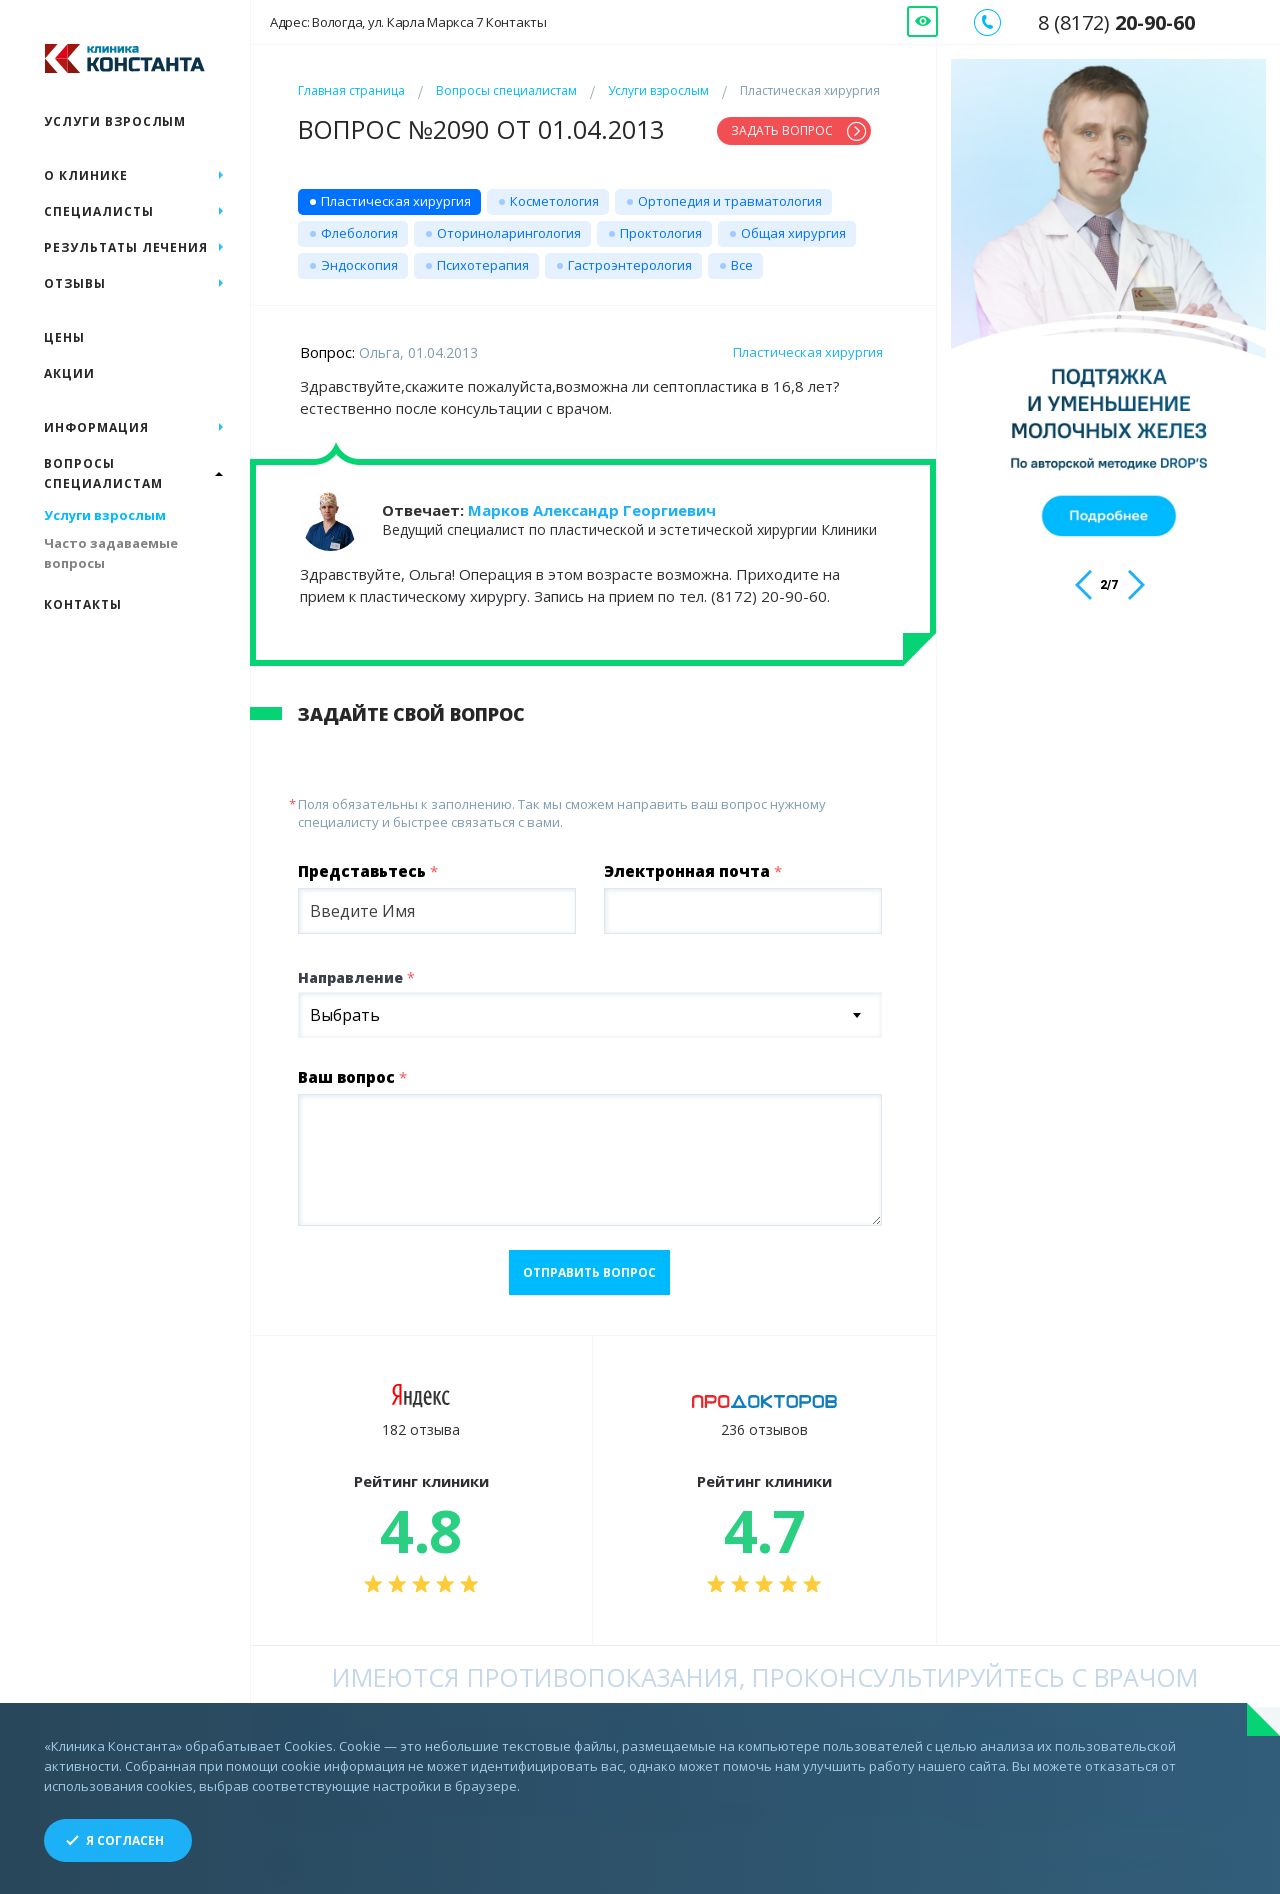 Image resolution: width=1280 pixels, height=1894 pixels. Describe the element at coordinates (86, 175) in the screenshot. I see `О клинике` at that location.